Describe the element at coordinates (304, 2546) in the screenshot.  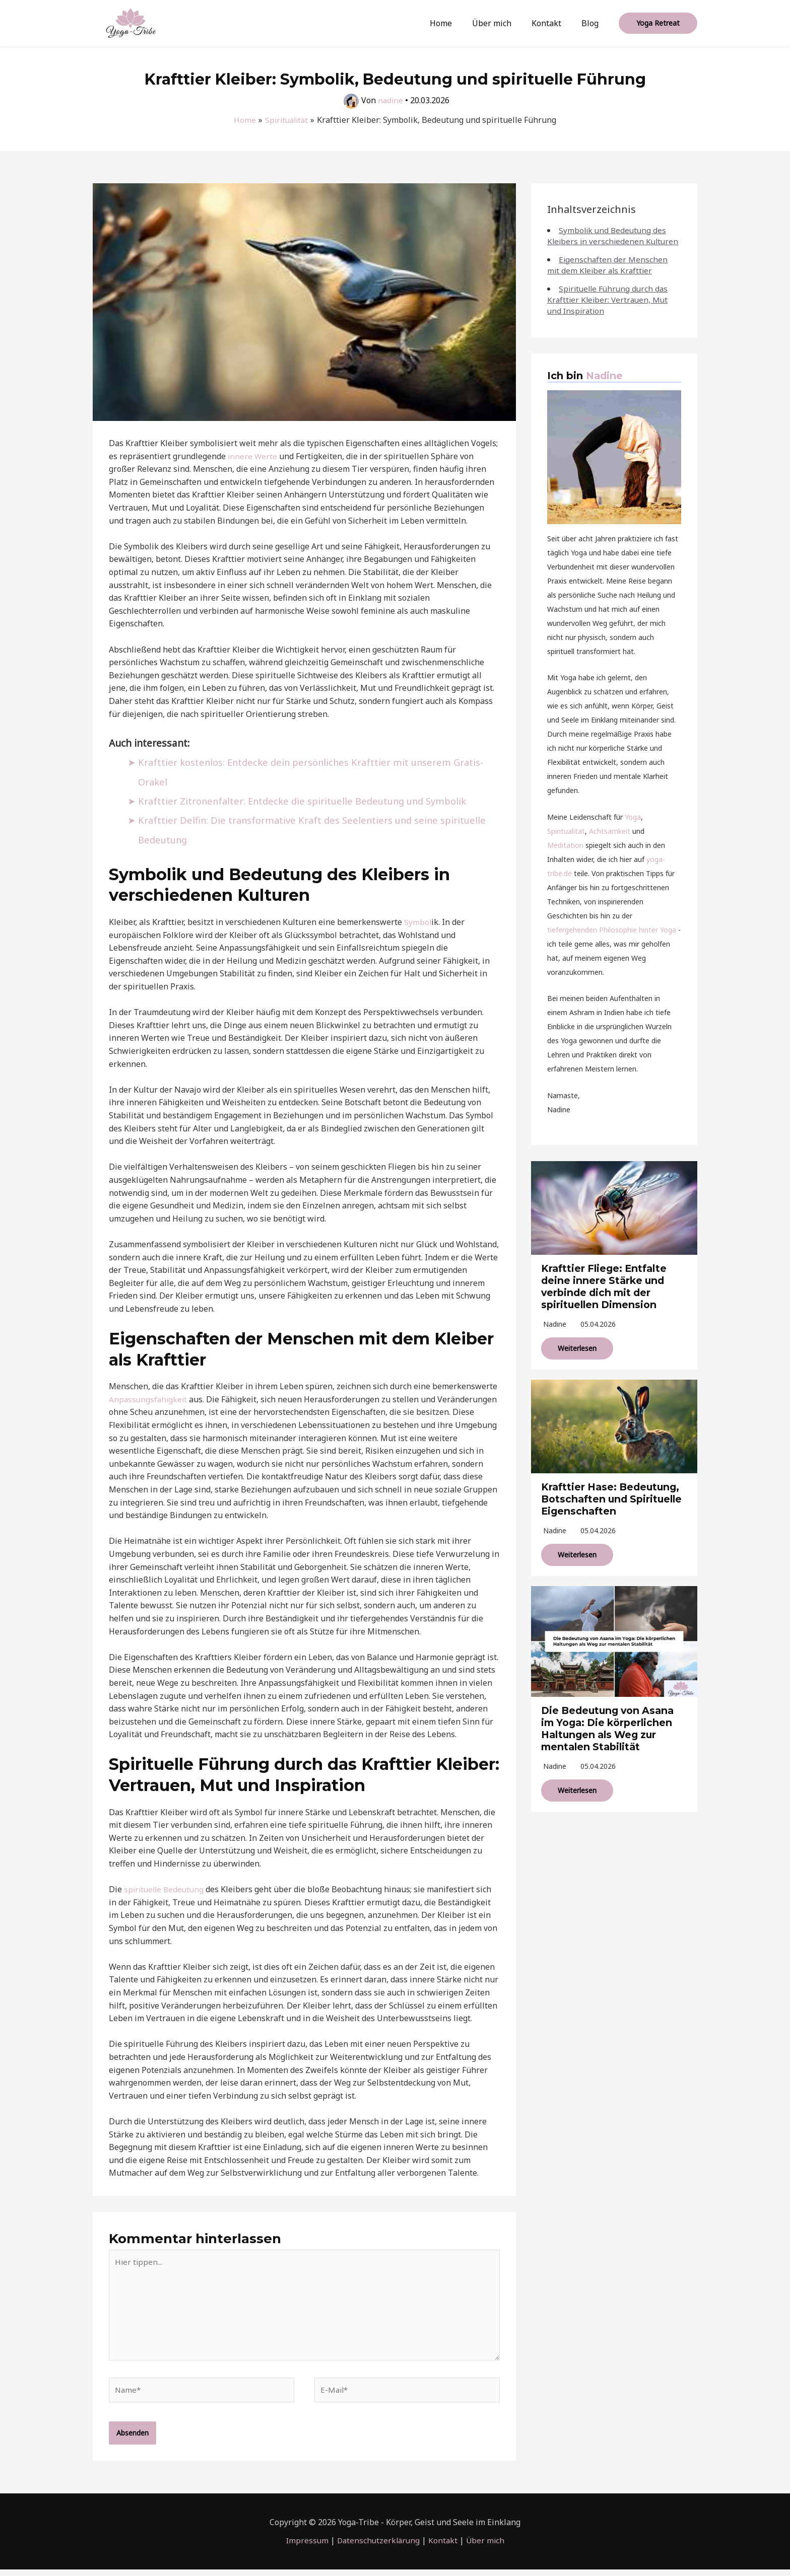
I see `Impressum` at that location.